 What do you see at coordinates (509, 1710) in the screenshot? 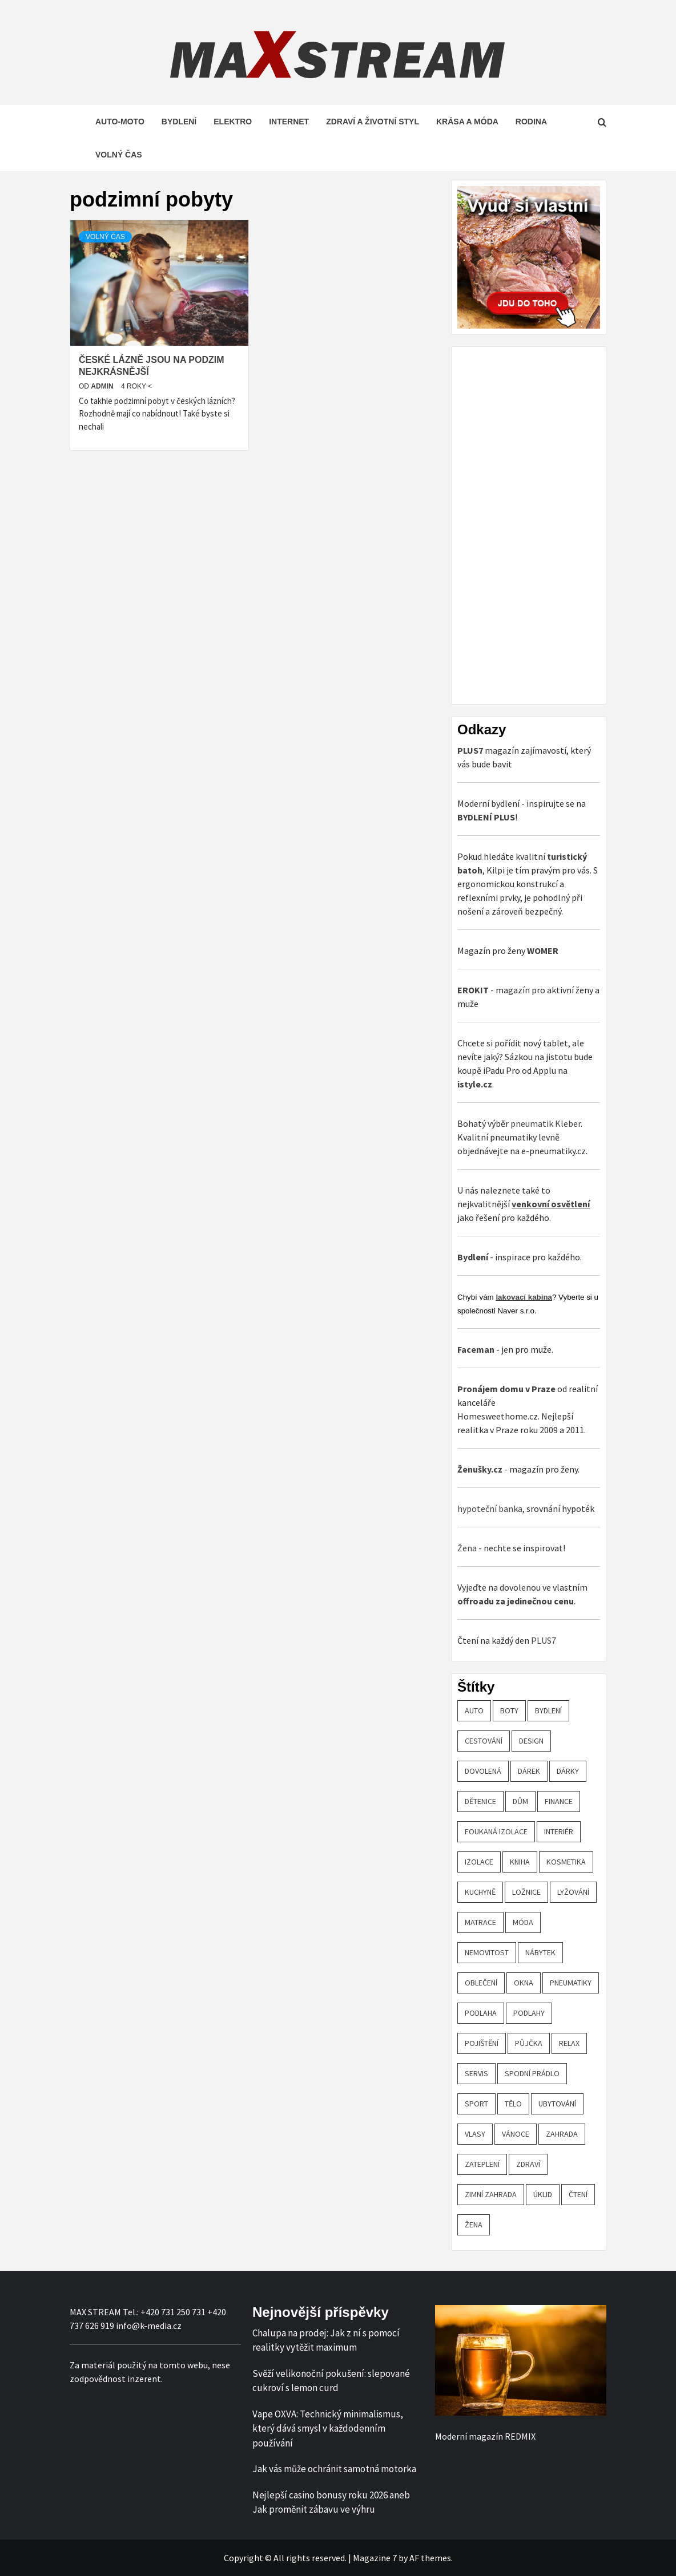
I see `boty [boty (21 položek)]` at bounding box center [509, 1710].